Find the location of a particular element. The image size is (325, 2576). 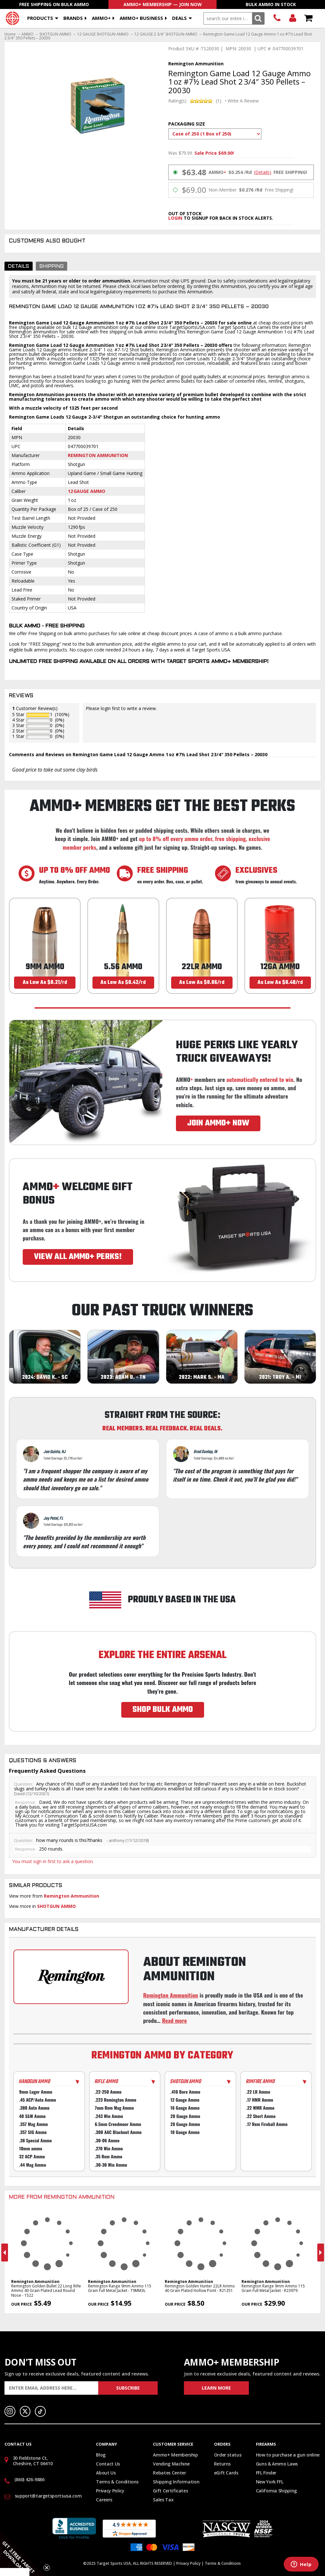

Next is located at coordinates (320, 2252).